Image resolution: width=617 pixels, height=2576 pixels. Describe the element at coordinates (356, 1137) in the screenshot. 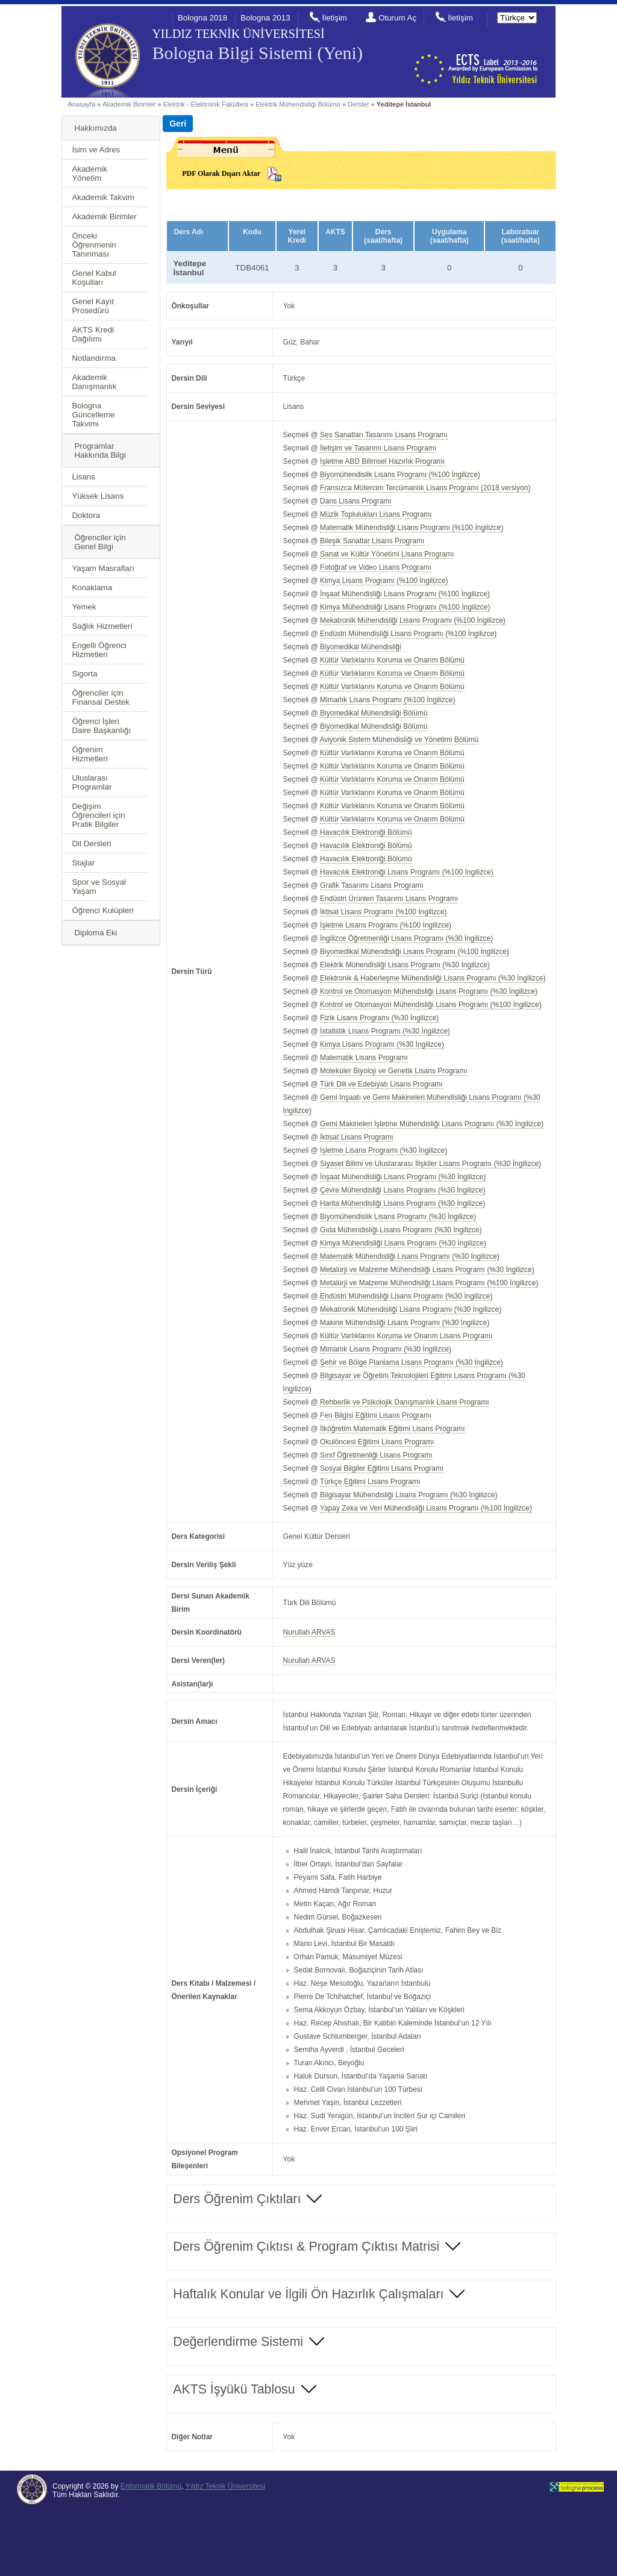

I see `İktisat Lisans Programı` at that location.